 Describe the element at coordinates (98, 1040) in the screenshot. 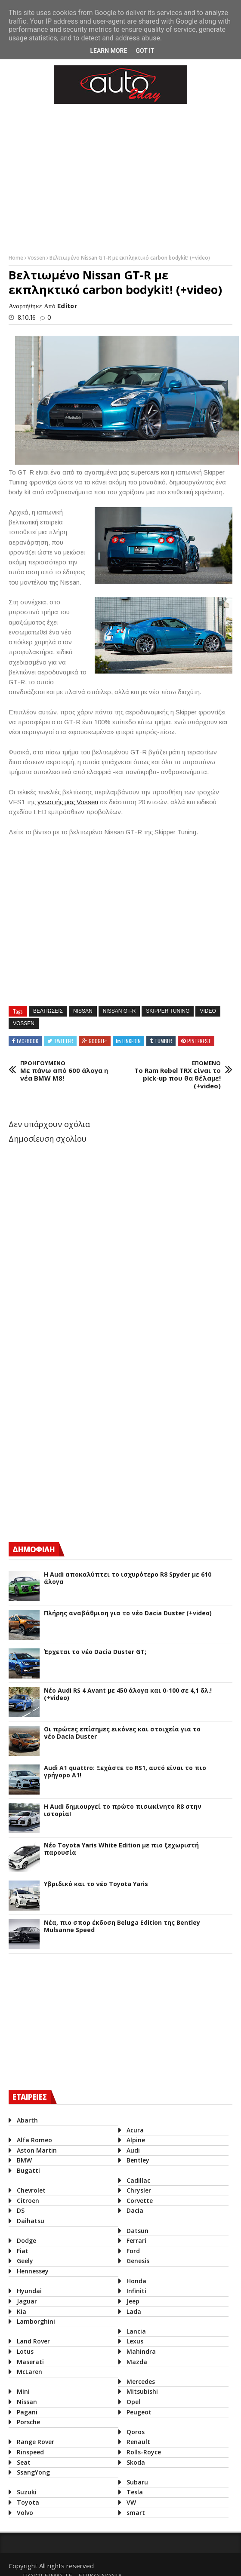

I see `Google+` at that location.